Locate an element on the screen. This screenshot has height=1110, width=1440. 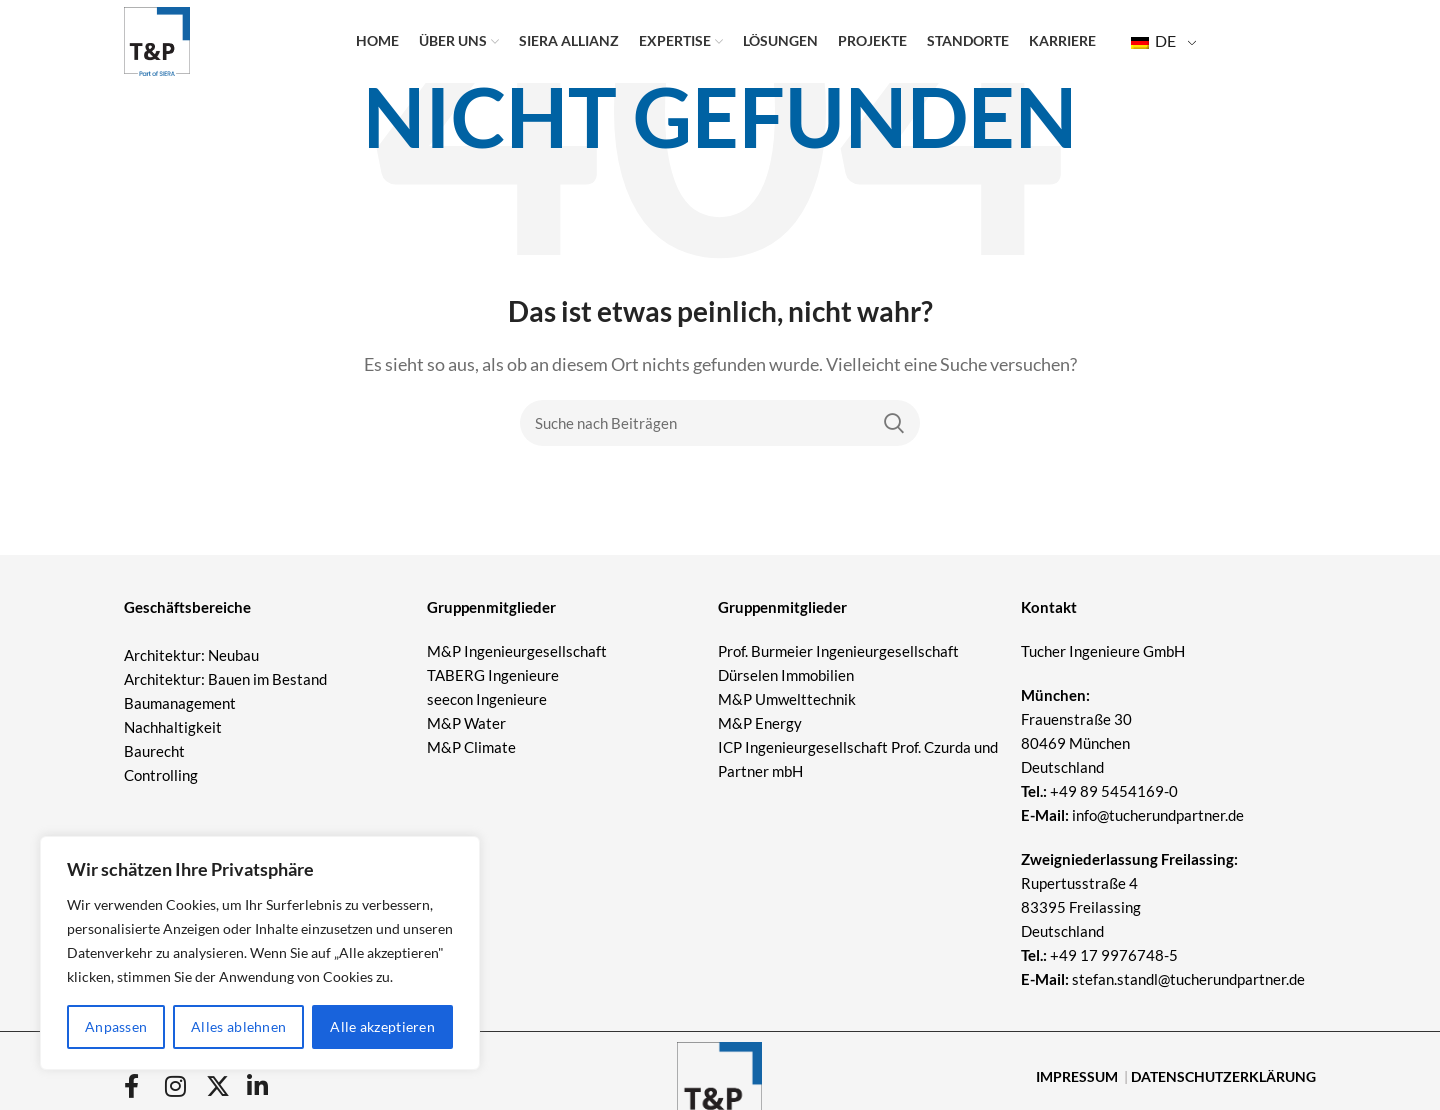
Architektur: Bauen im Bestand is located at coordinates (225, 679).